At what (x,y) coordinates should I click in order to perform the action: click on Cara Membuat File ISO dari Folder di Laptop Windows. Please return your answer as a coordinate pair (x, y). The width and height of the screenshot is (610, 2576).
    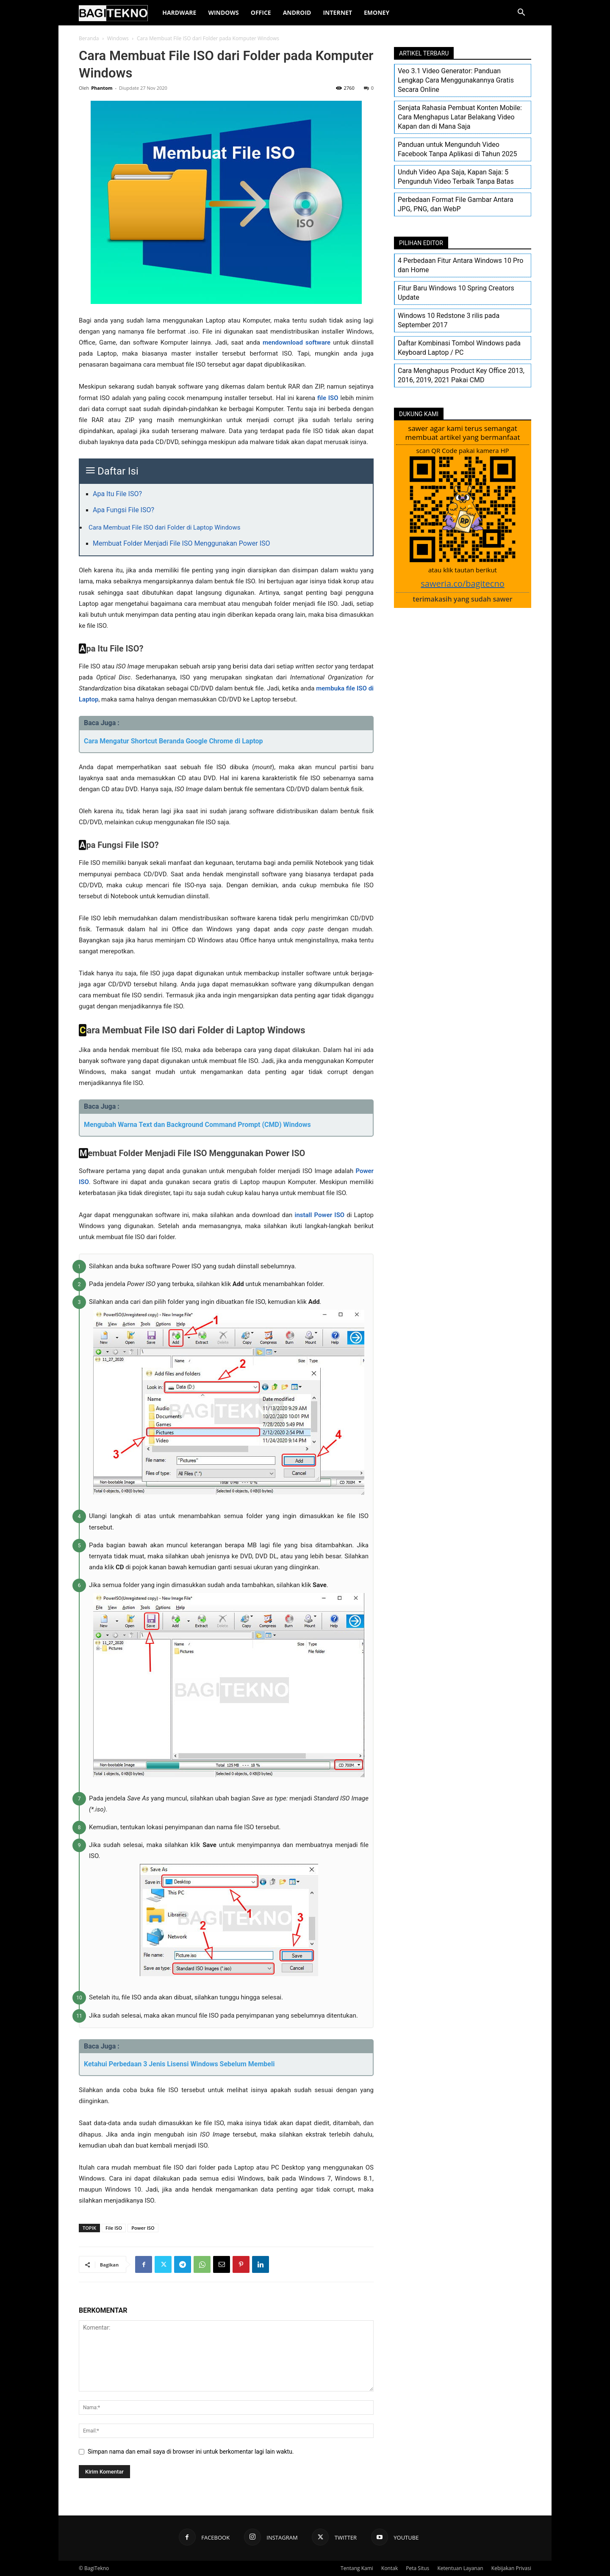
    Looking at the image, I should click on (164, 527).